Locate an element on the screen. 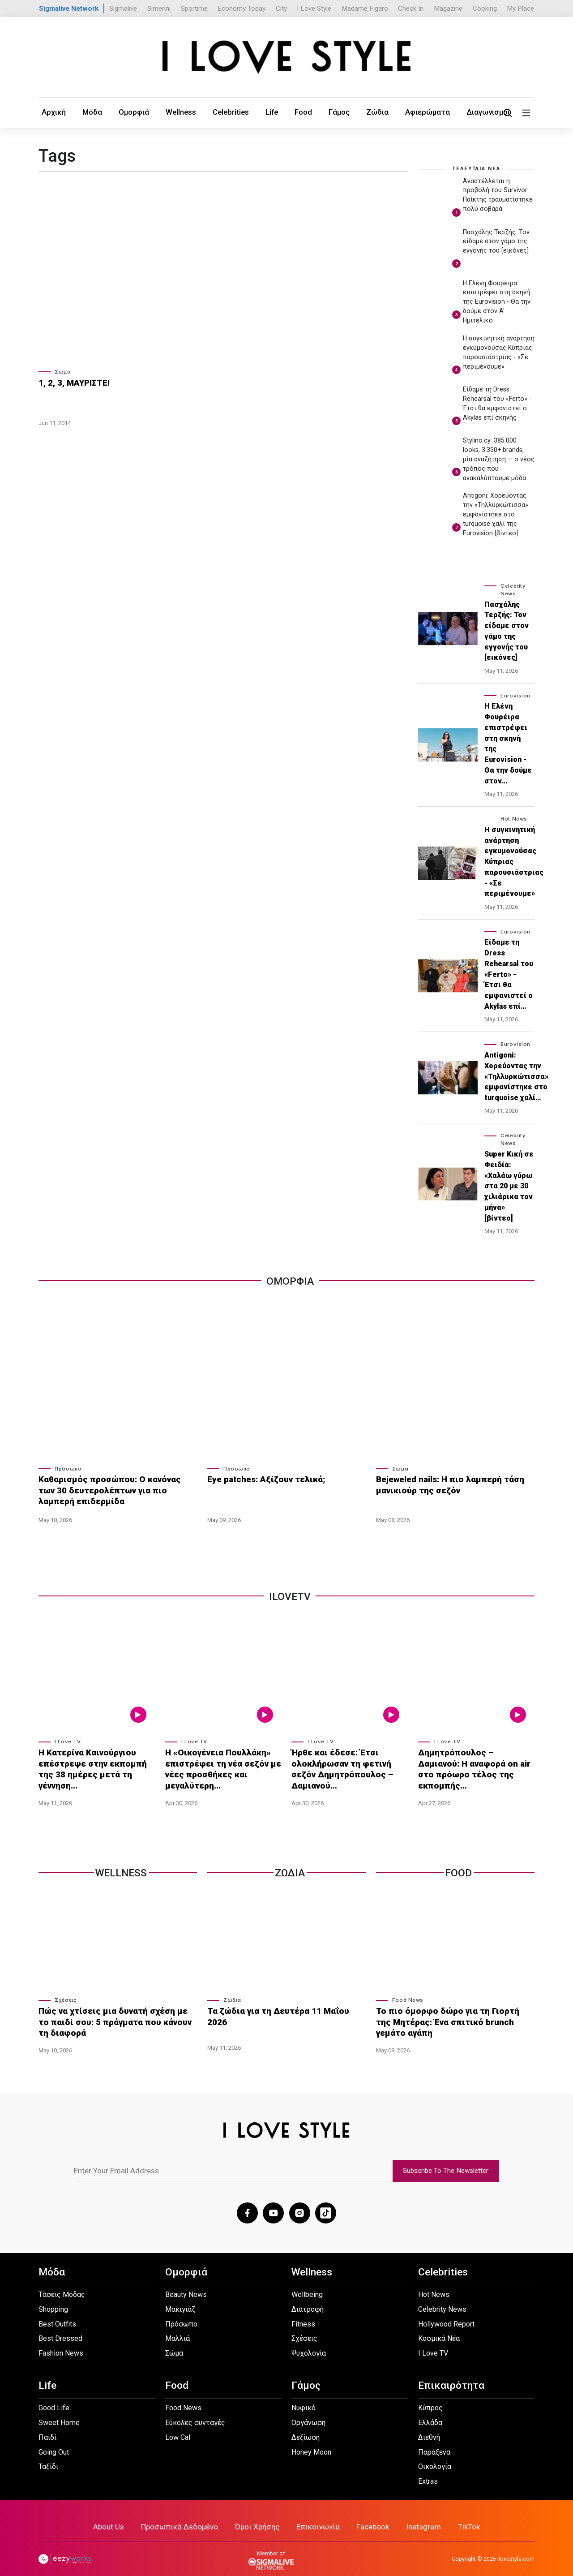 This screenshot has height=2576, width=573. Η συγκινητική ανάρτηση εγκυμονούσας Κύπριας παρουσιάστριας - «Σε περιμένουμε» is located at coordinates (513, 861).